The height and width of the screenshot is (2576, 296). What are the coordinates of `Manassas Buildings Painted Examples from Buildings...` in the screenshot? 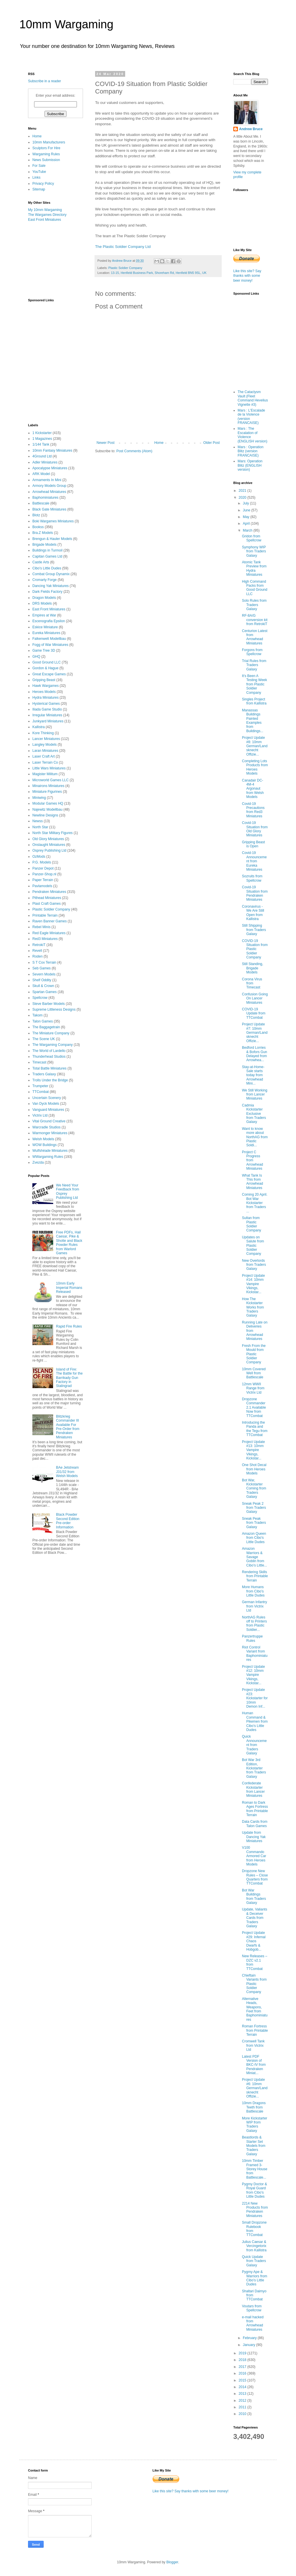 It's located at (252, 720).